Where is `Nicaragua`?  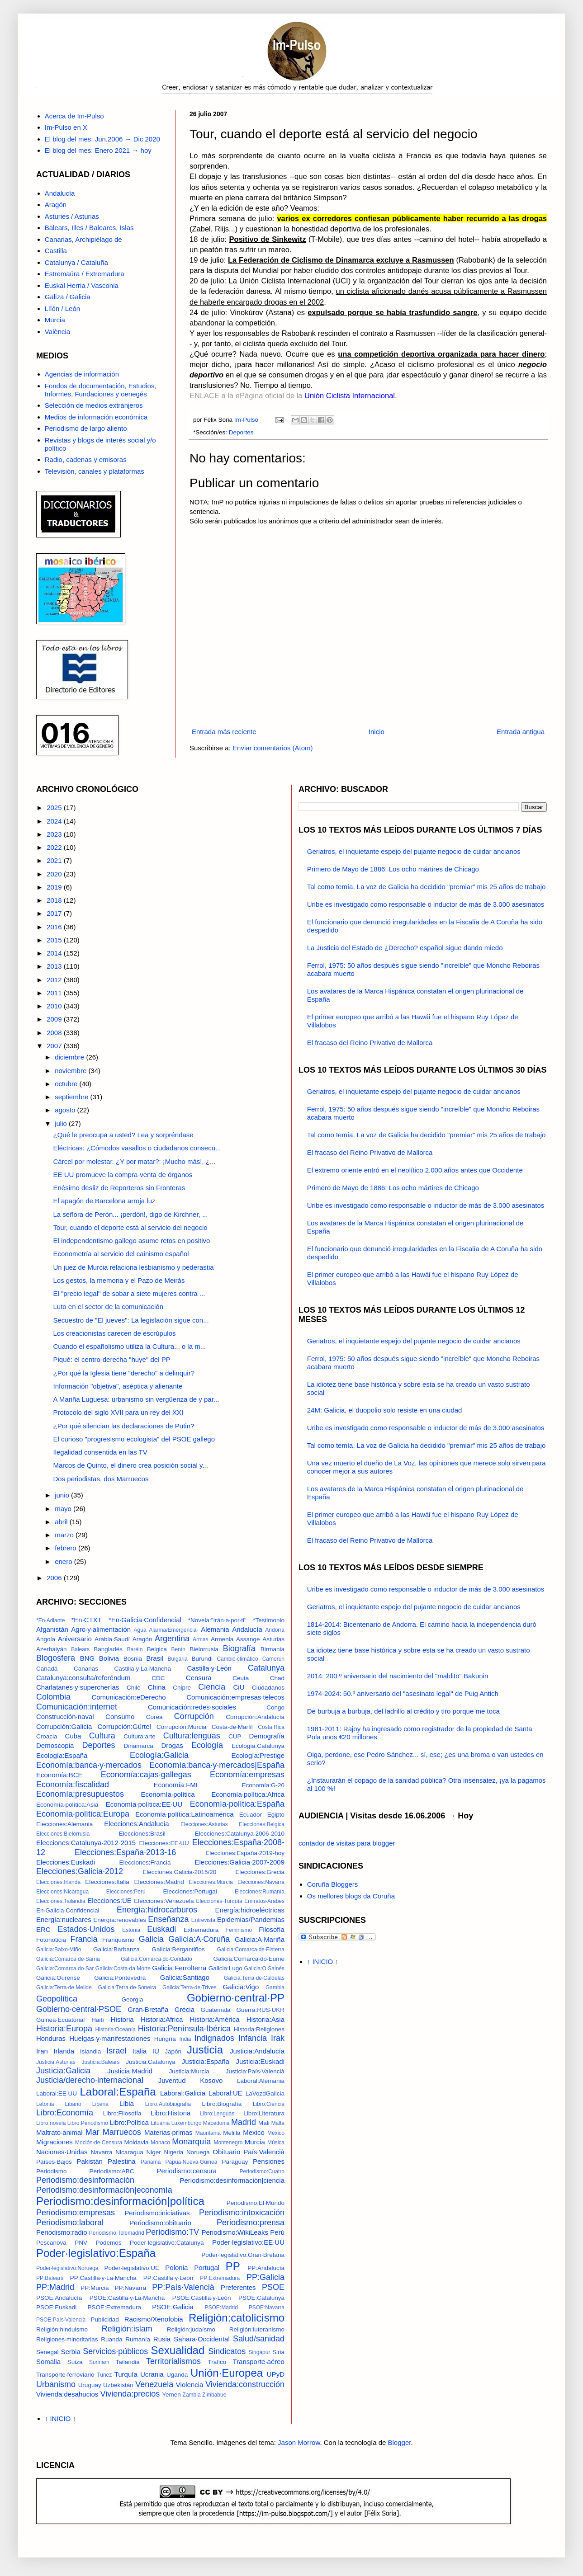 Nicaragua is located at coordinates (129, 2152).